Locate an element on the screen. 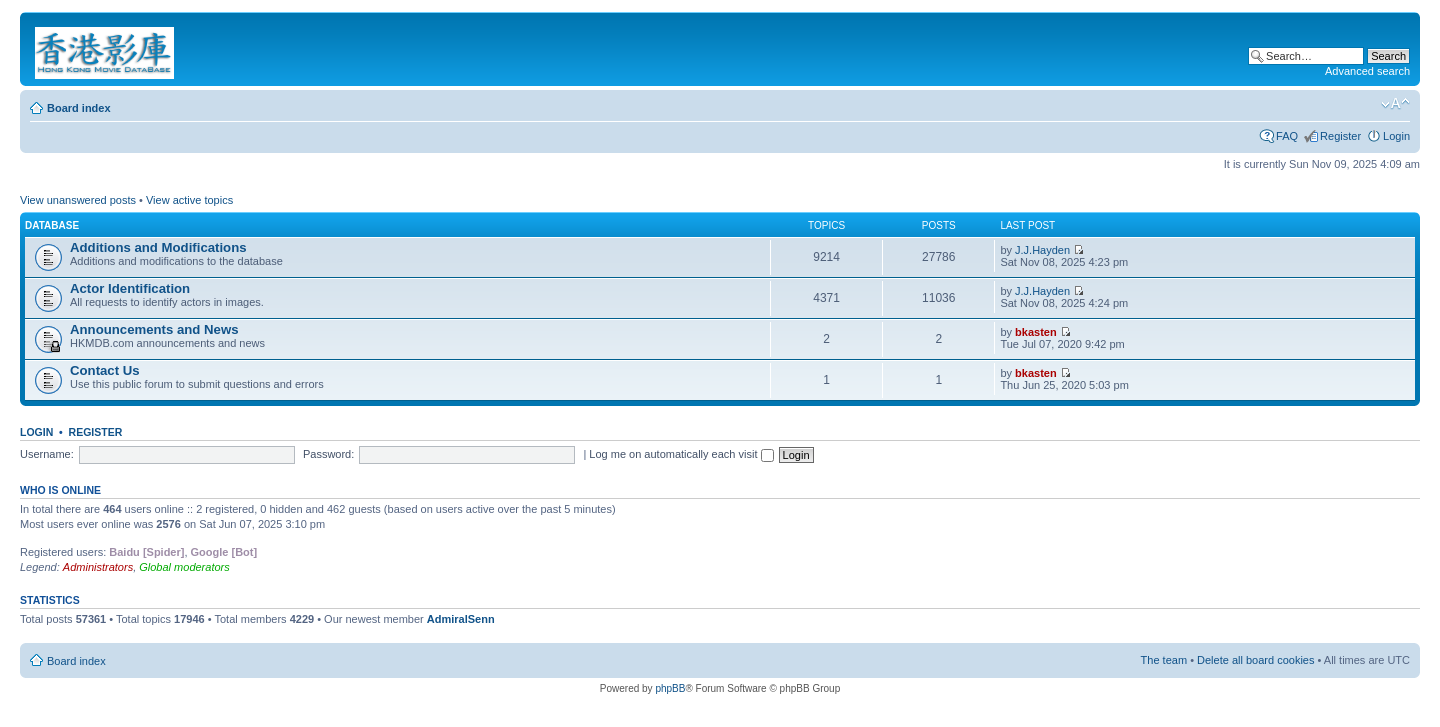 The width and height of the screenshot is (1440, 727). Database is located at coordinates (52, 225).